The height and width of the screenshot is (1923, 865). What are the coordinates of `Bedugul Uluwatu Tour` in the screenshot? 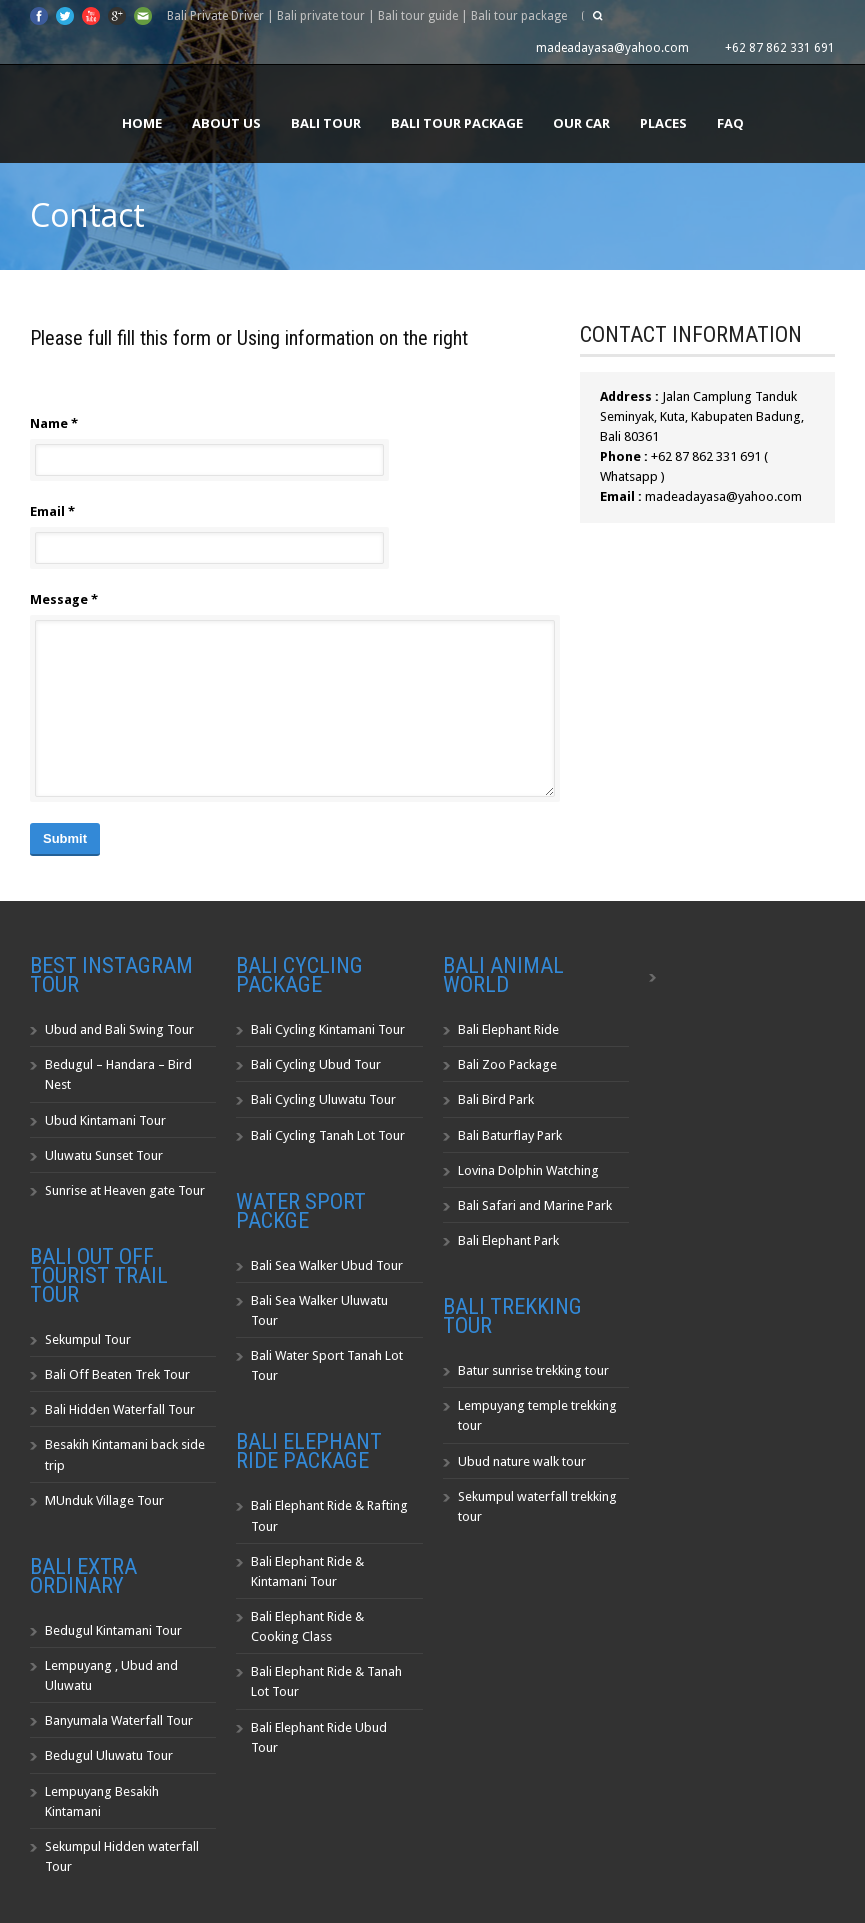 It's located at (109, 1755).